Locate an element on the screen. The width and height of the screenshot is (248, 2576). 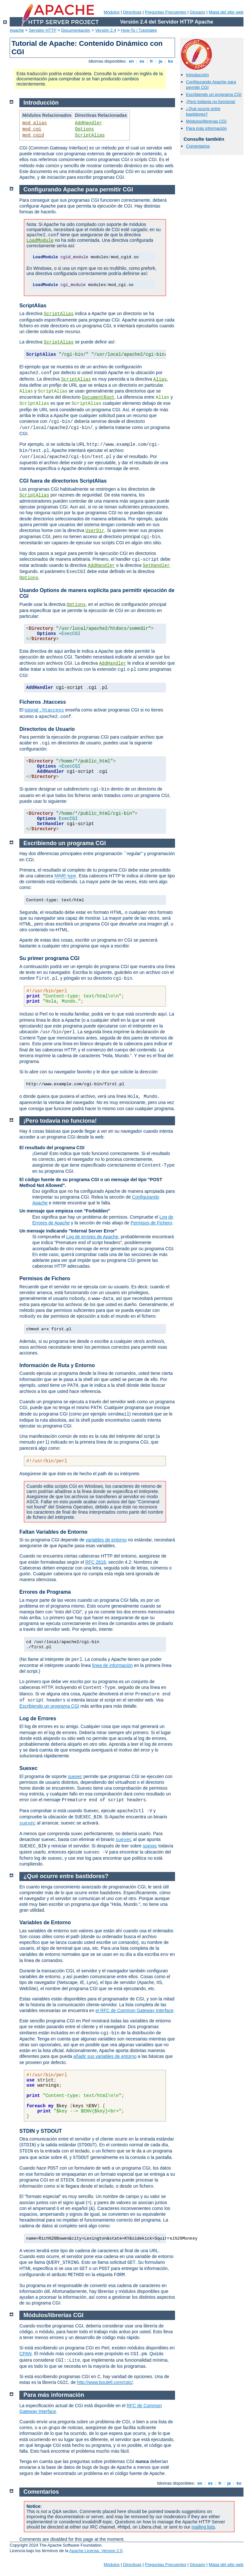
en is located at coordinates (131, 61).